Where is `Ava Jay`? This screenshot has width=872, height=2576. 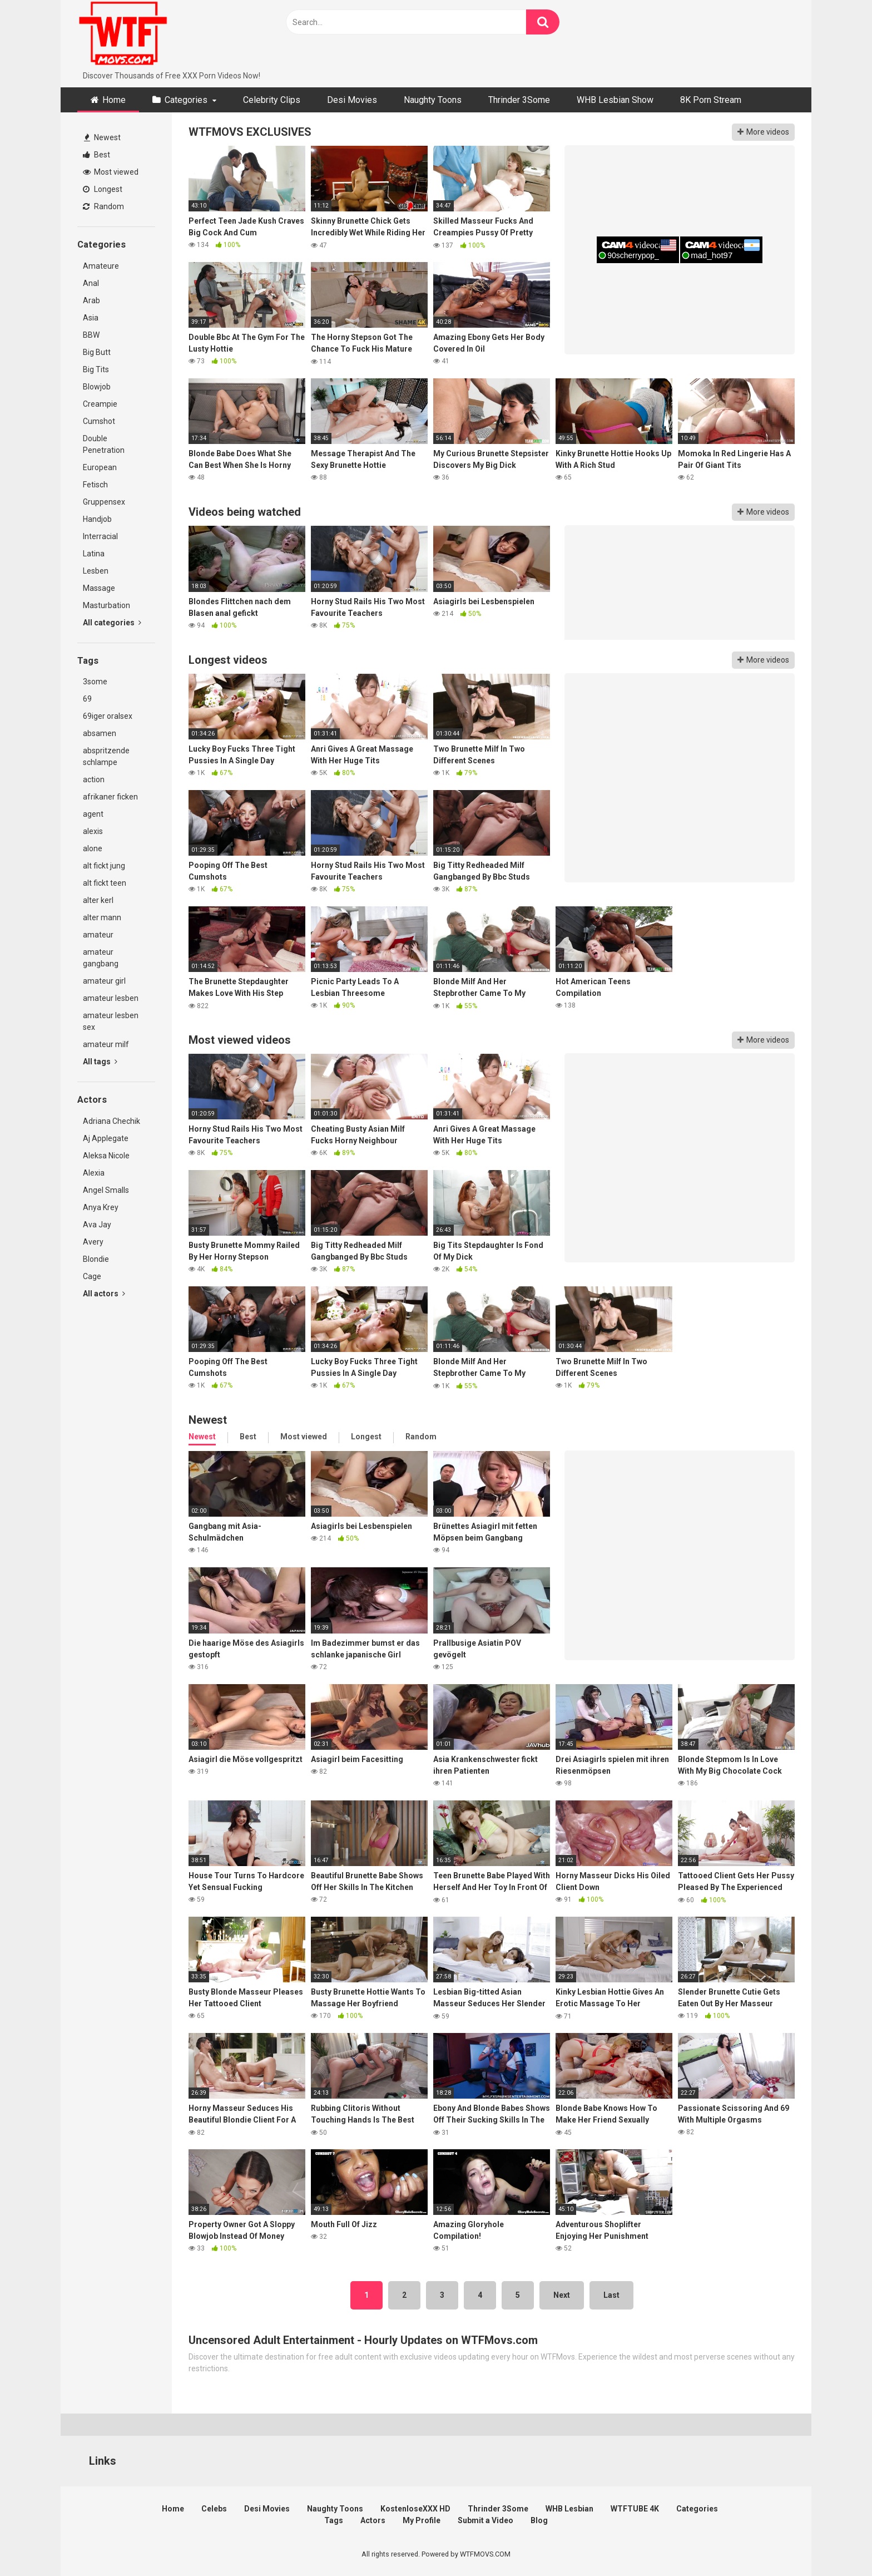 Ava Jay is located at coordinates (97, 1224).